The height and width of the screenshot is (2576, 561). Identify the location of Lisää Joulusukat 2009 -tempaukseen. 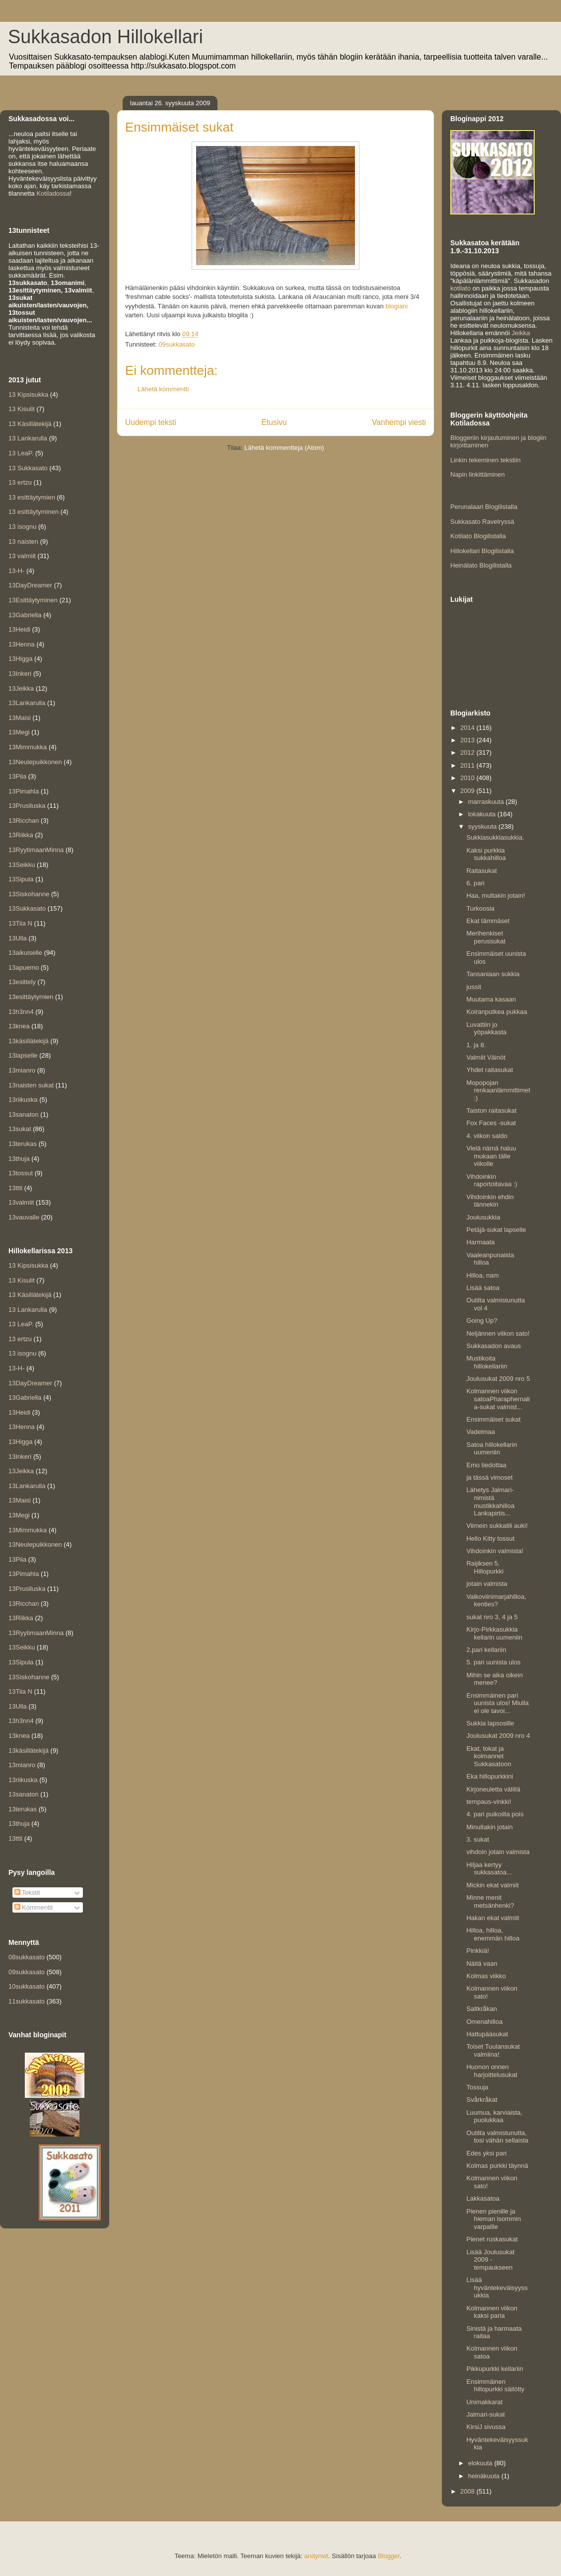
(490, 2259).